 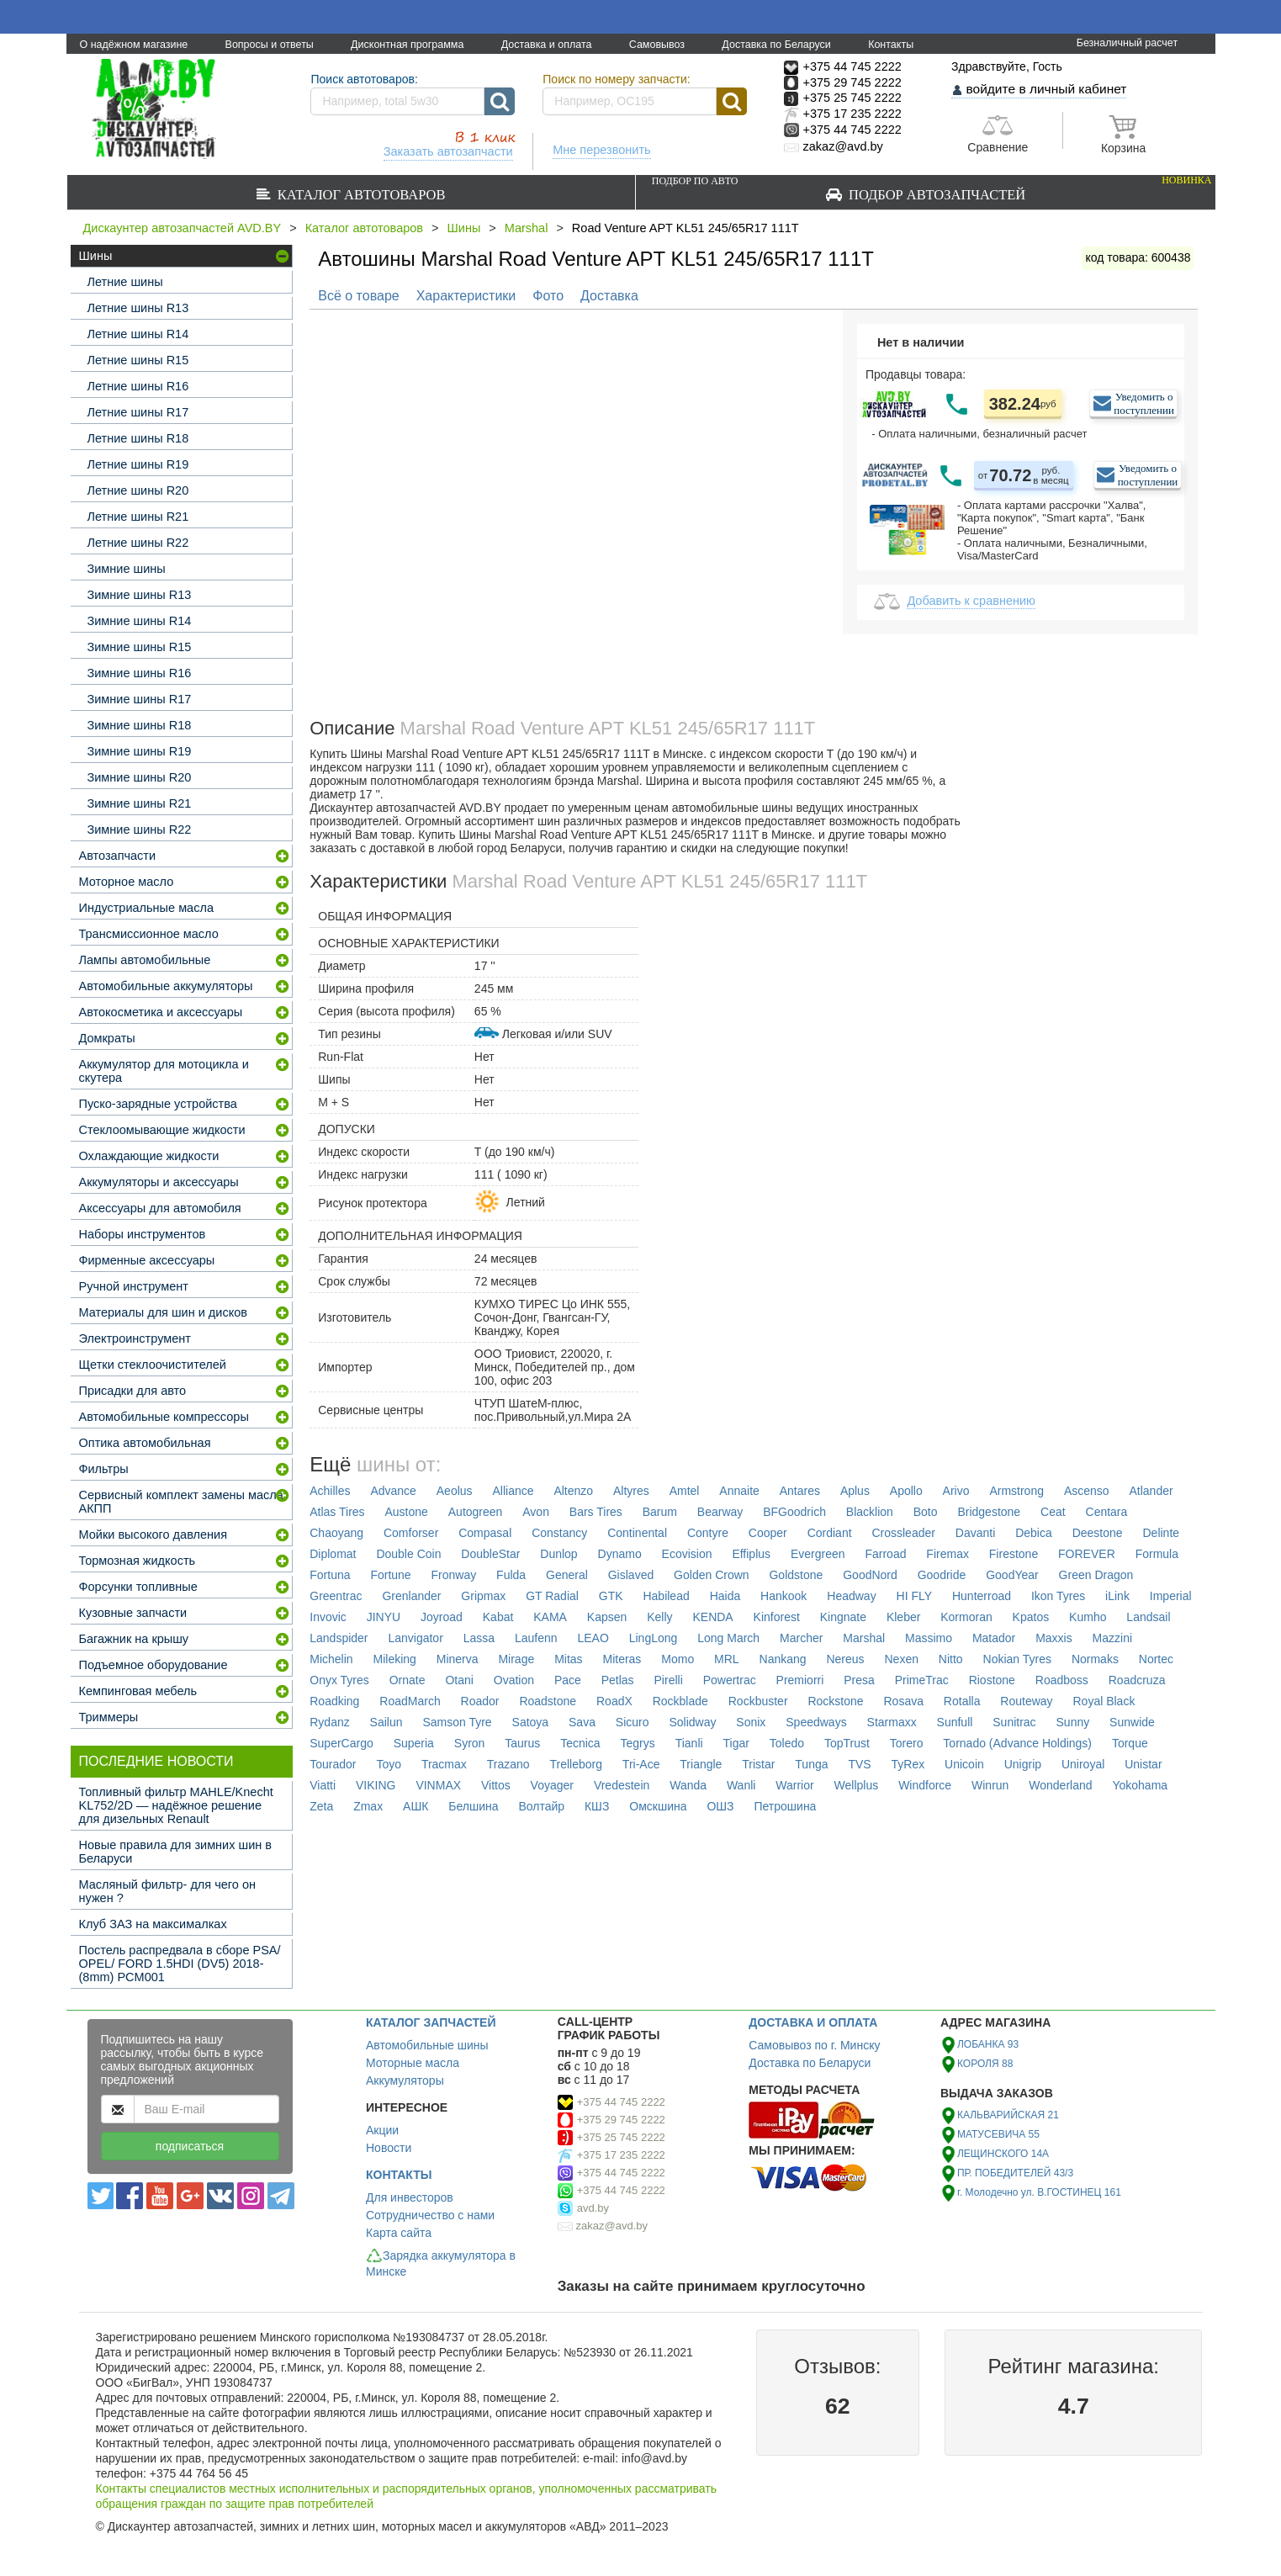 I want to click on Волтайр, so click(x=541, y=1806).